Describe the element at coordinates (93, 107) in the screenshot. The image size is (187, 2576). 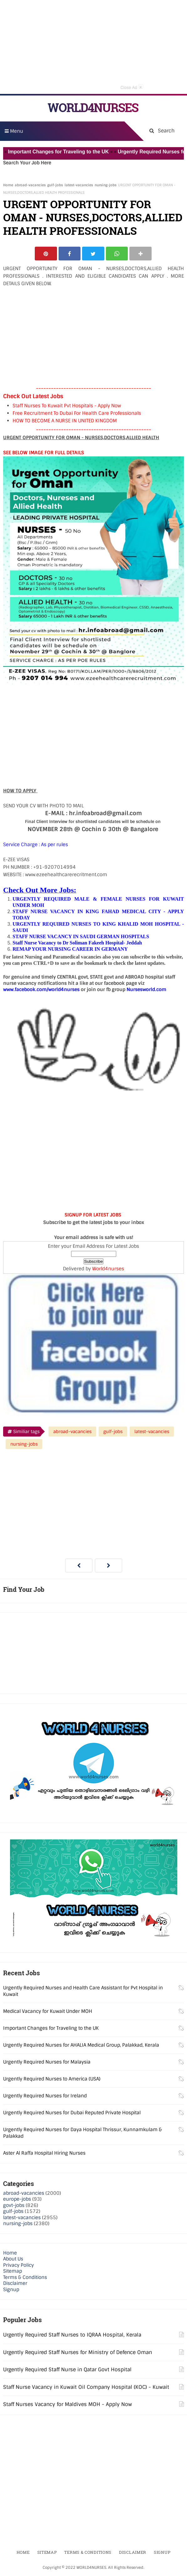
I see `WORLD4NURSES` at that location.